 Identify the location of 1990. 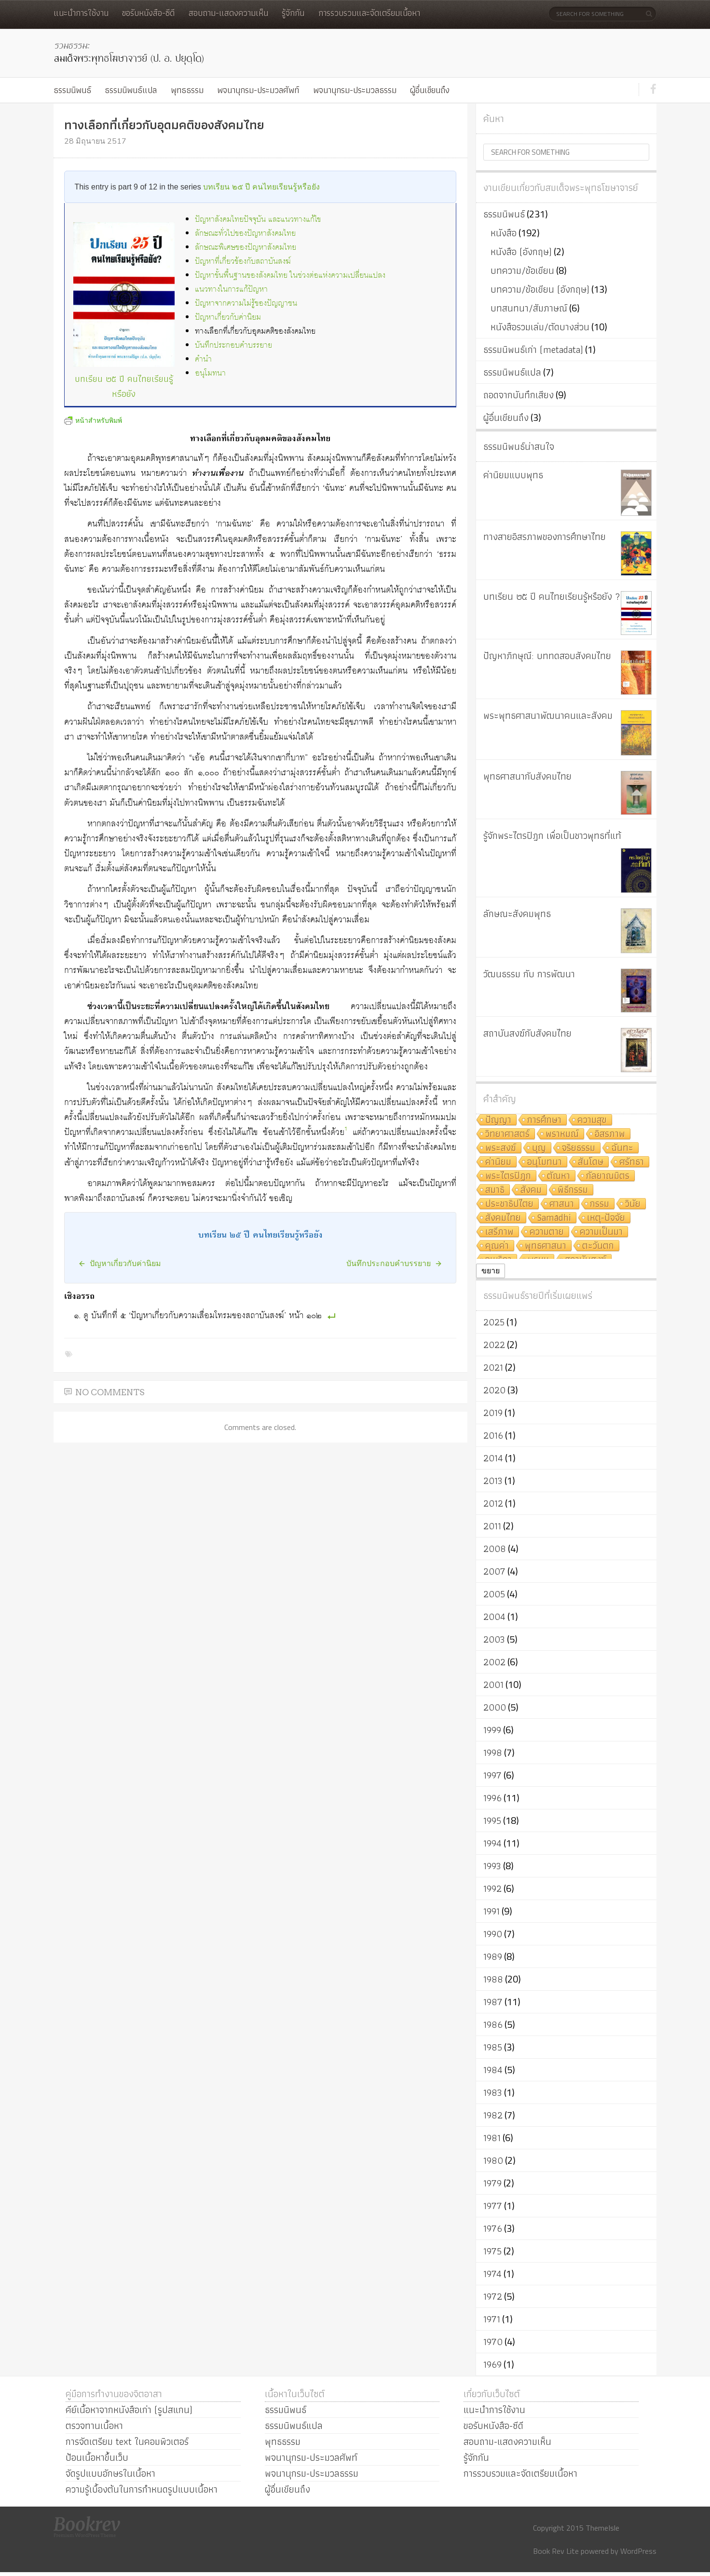
(492, 1934).